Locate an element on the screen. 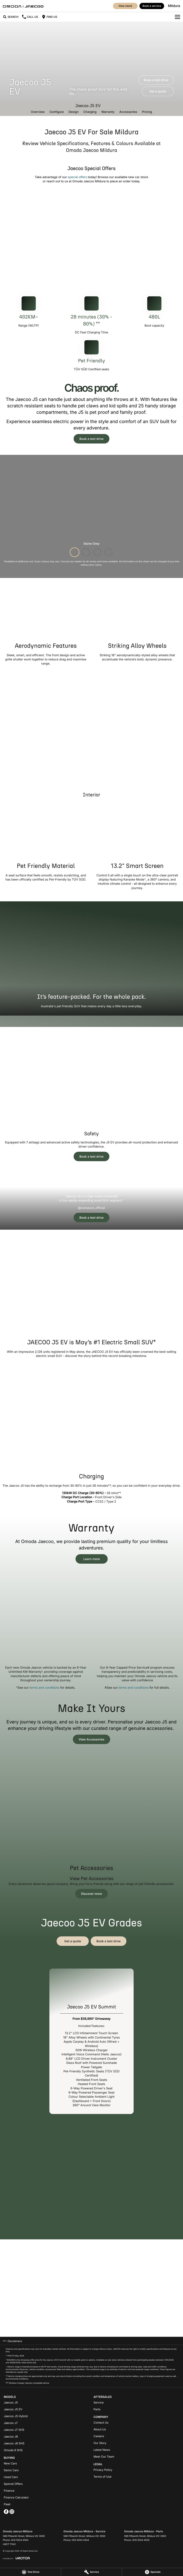 Image resolution: width=183 pixels, height=2576 pixels. [Activate Tab Content] is located at coordinates (74, 552).